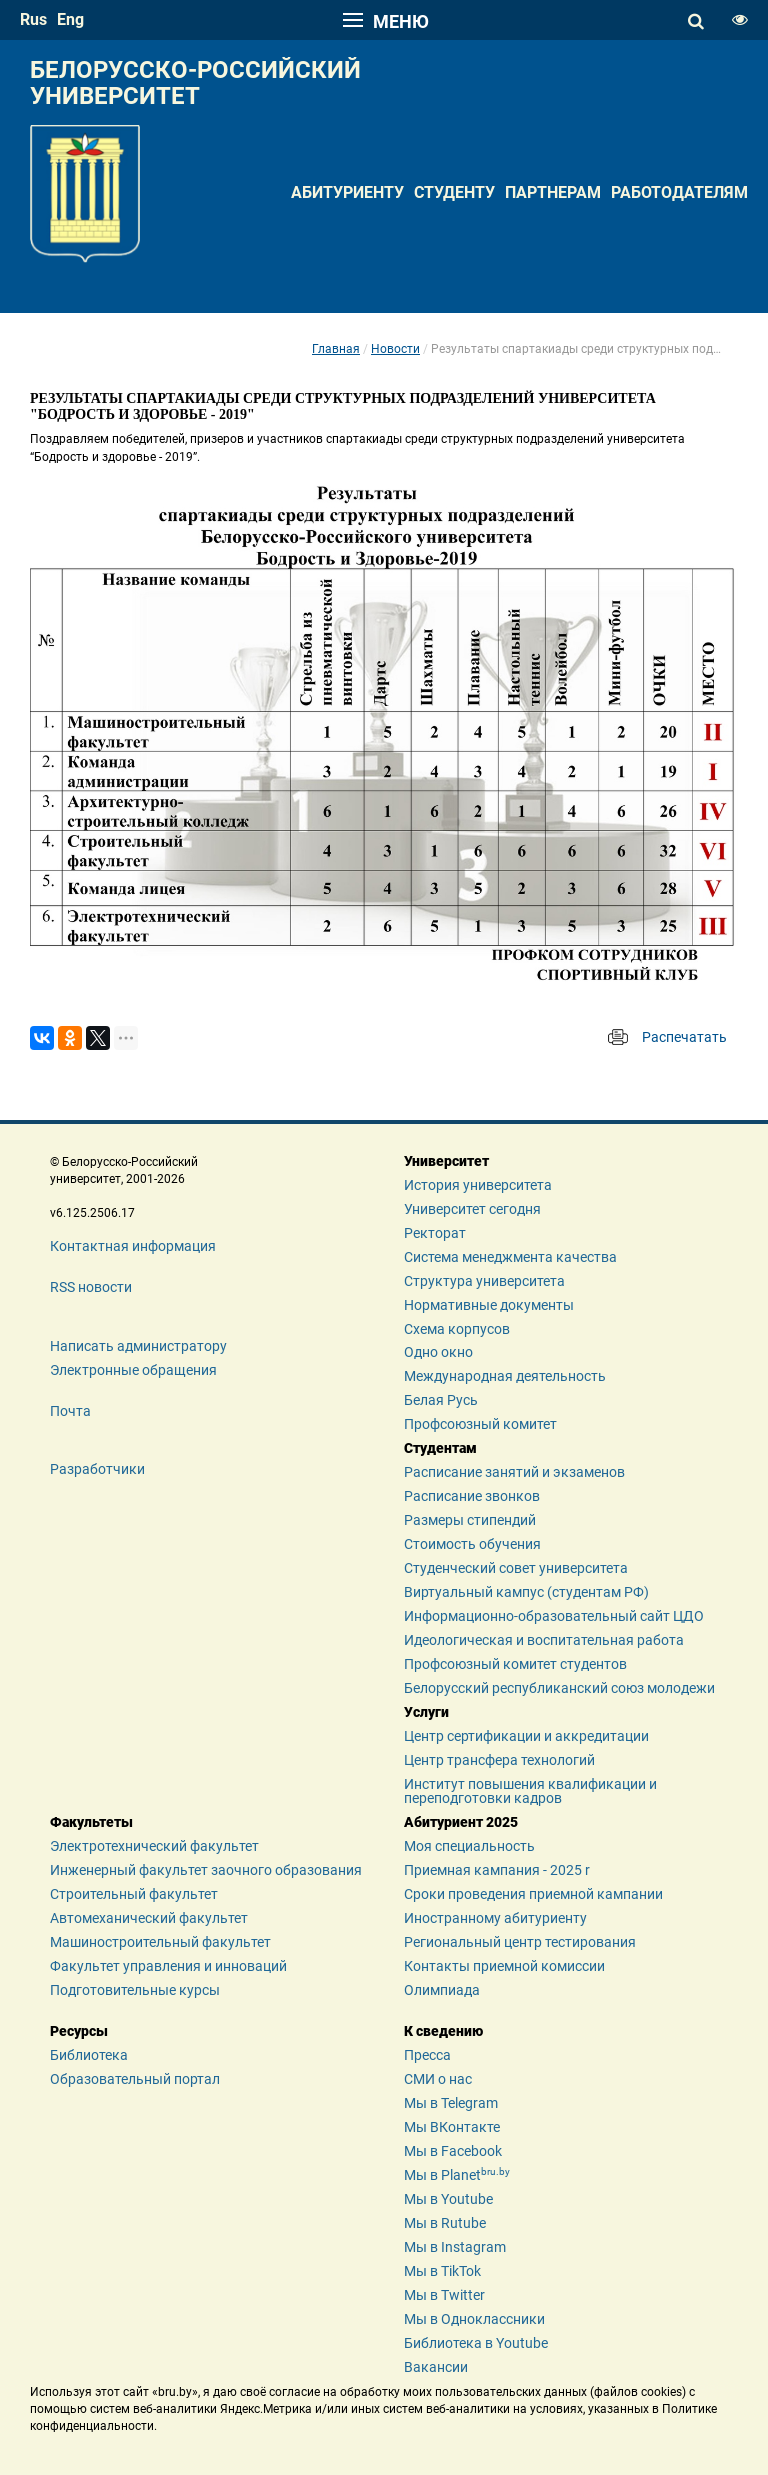 Image resolution: width=768 pixels, height=2475 pixels. I want to click on Главная, so click(336, 349).